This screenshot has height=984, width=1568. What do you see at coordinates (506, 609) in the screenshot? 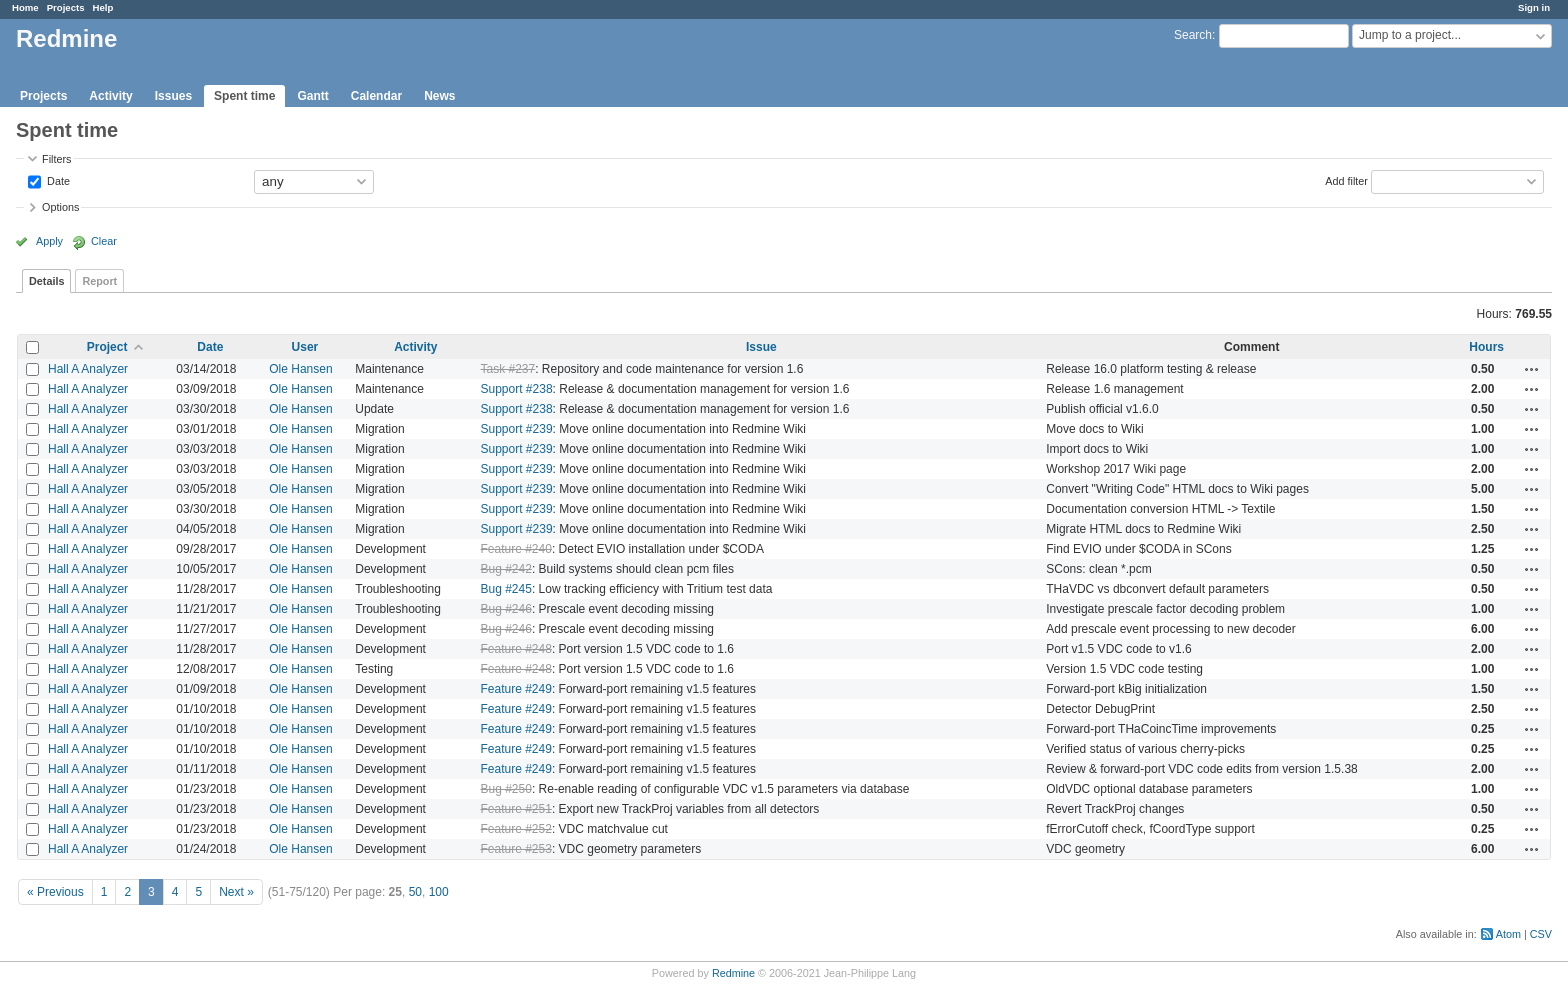
I see `Bug #246` at bounding box center [506, 609].